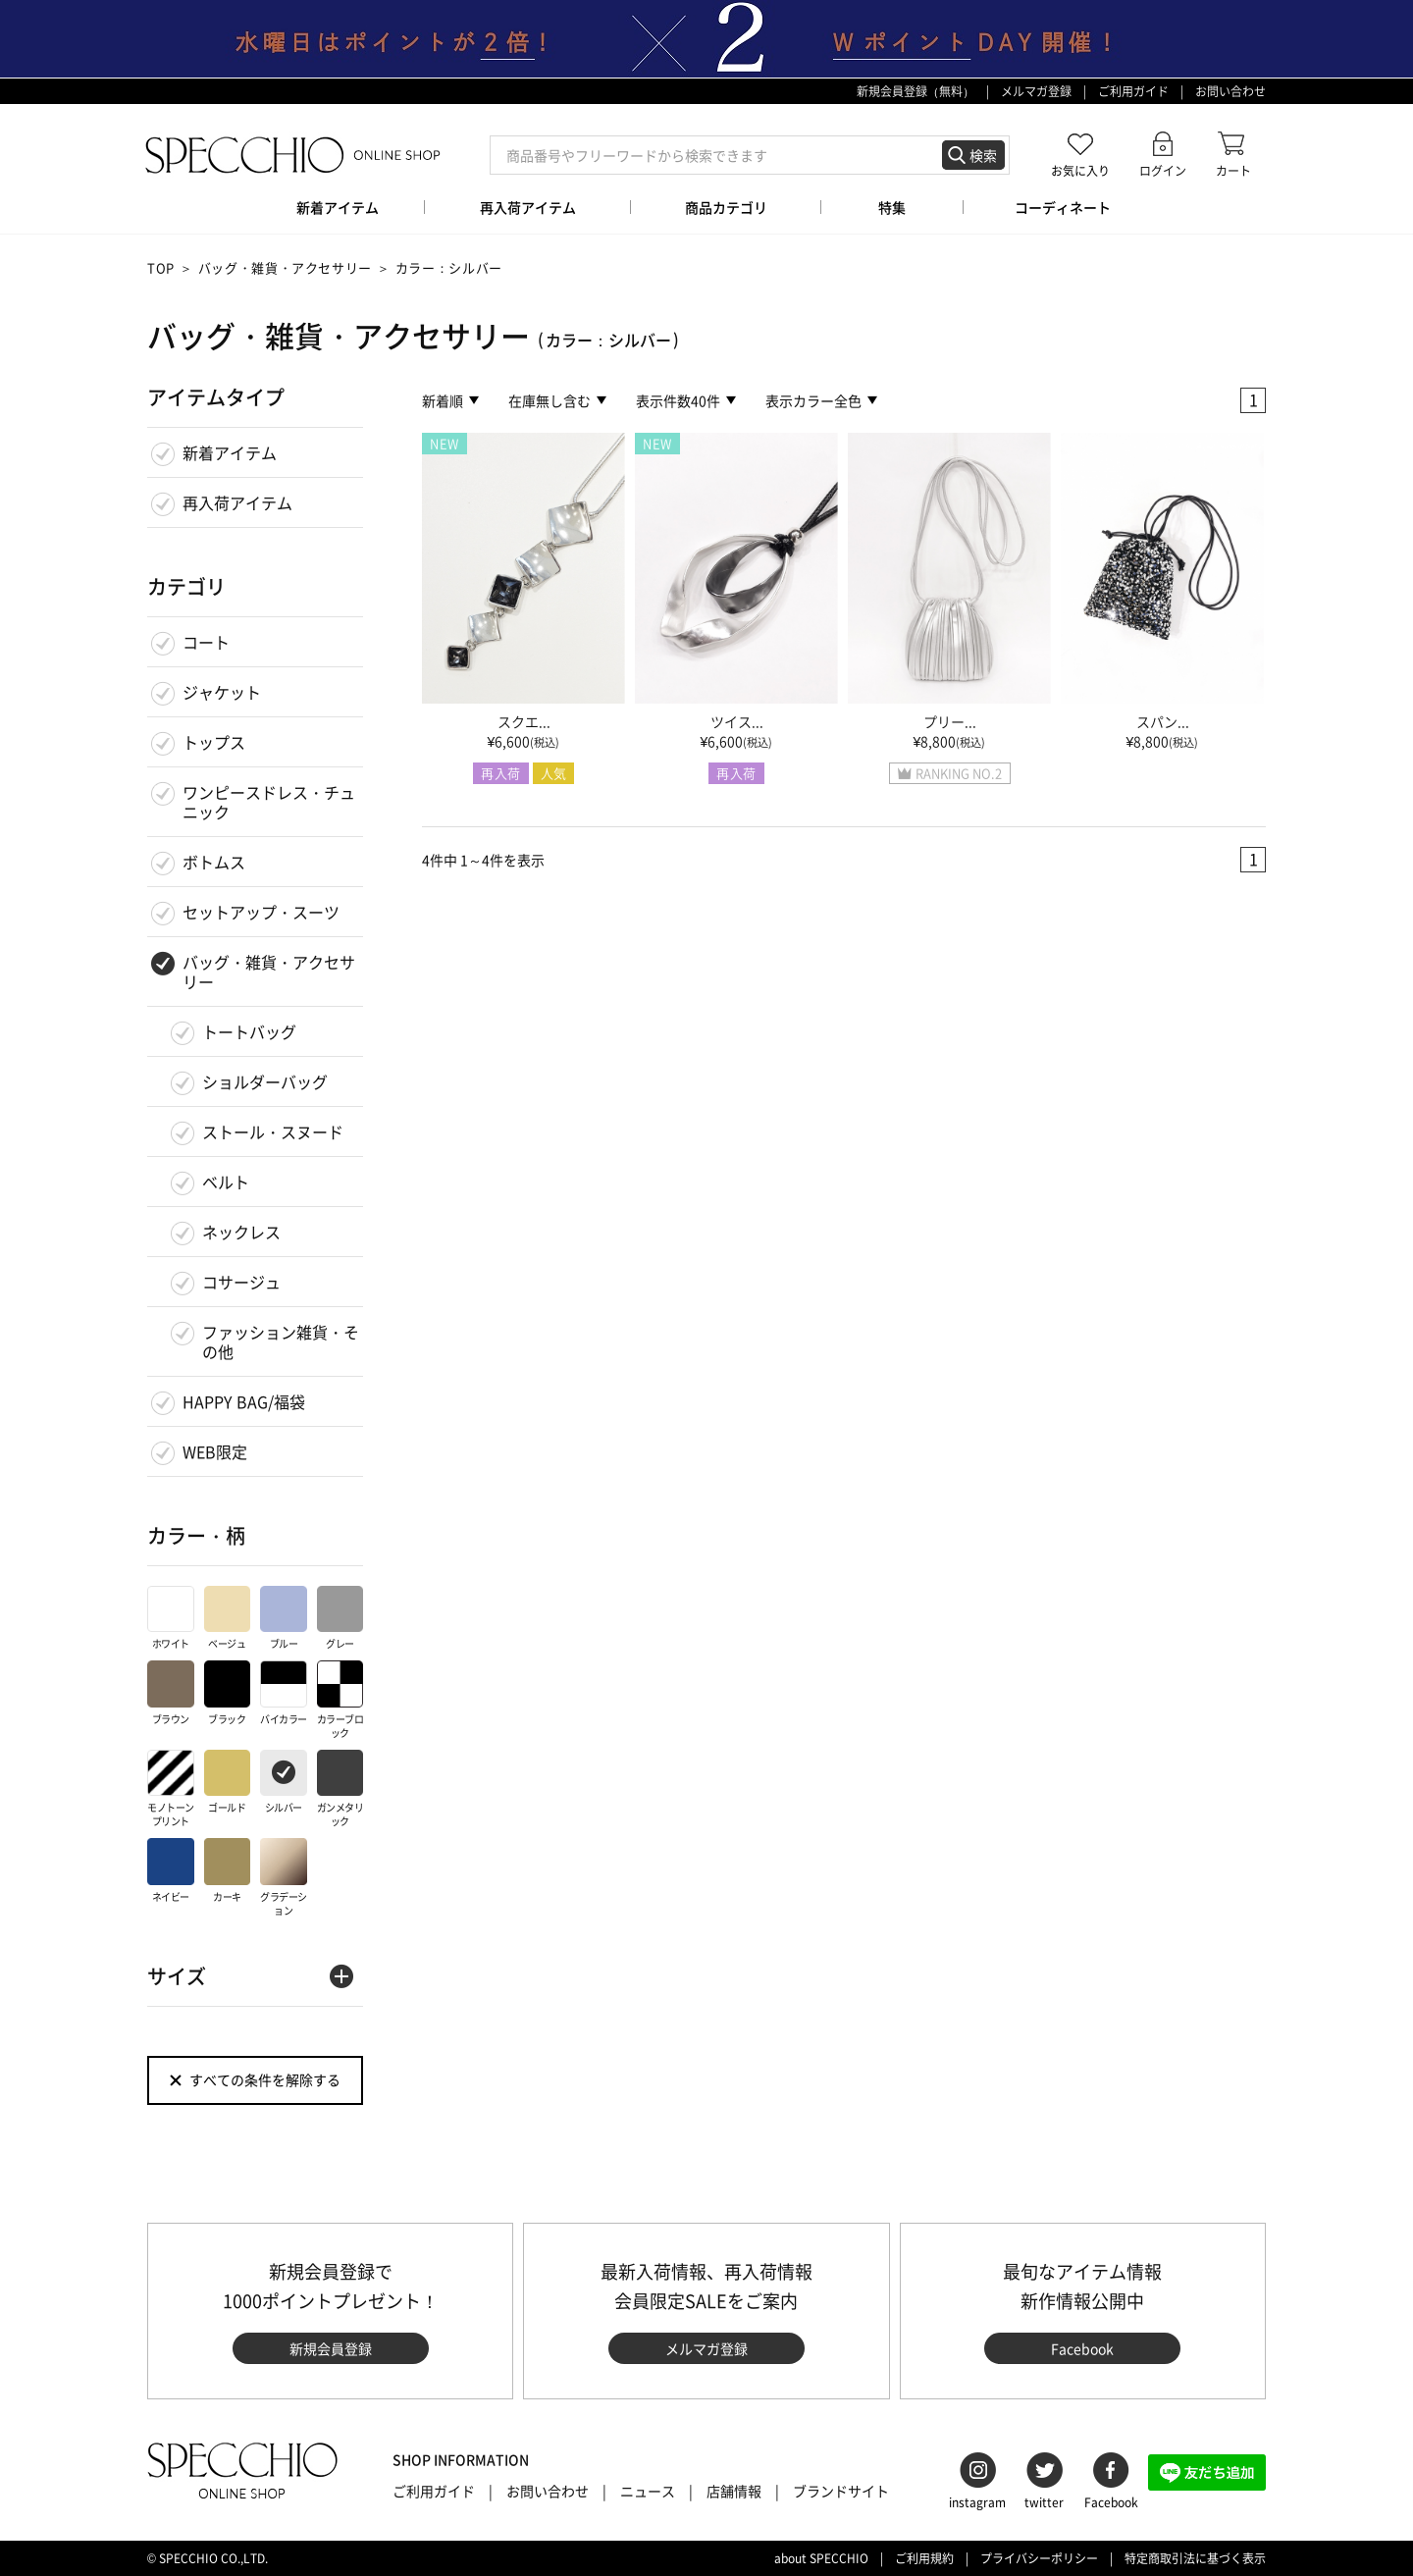 The image size is (1413, 2576). Describe the element at coordinates (1195, 2558) in the screenshot. I see `特定商取引法に基づく表示` at that location.